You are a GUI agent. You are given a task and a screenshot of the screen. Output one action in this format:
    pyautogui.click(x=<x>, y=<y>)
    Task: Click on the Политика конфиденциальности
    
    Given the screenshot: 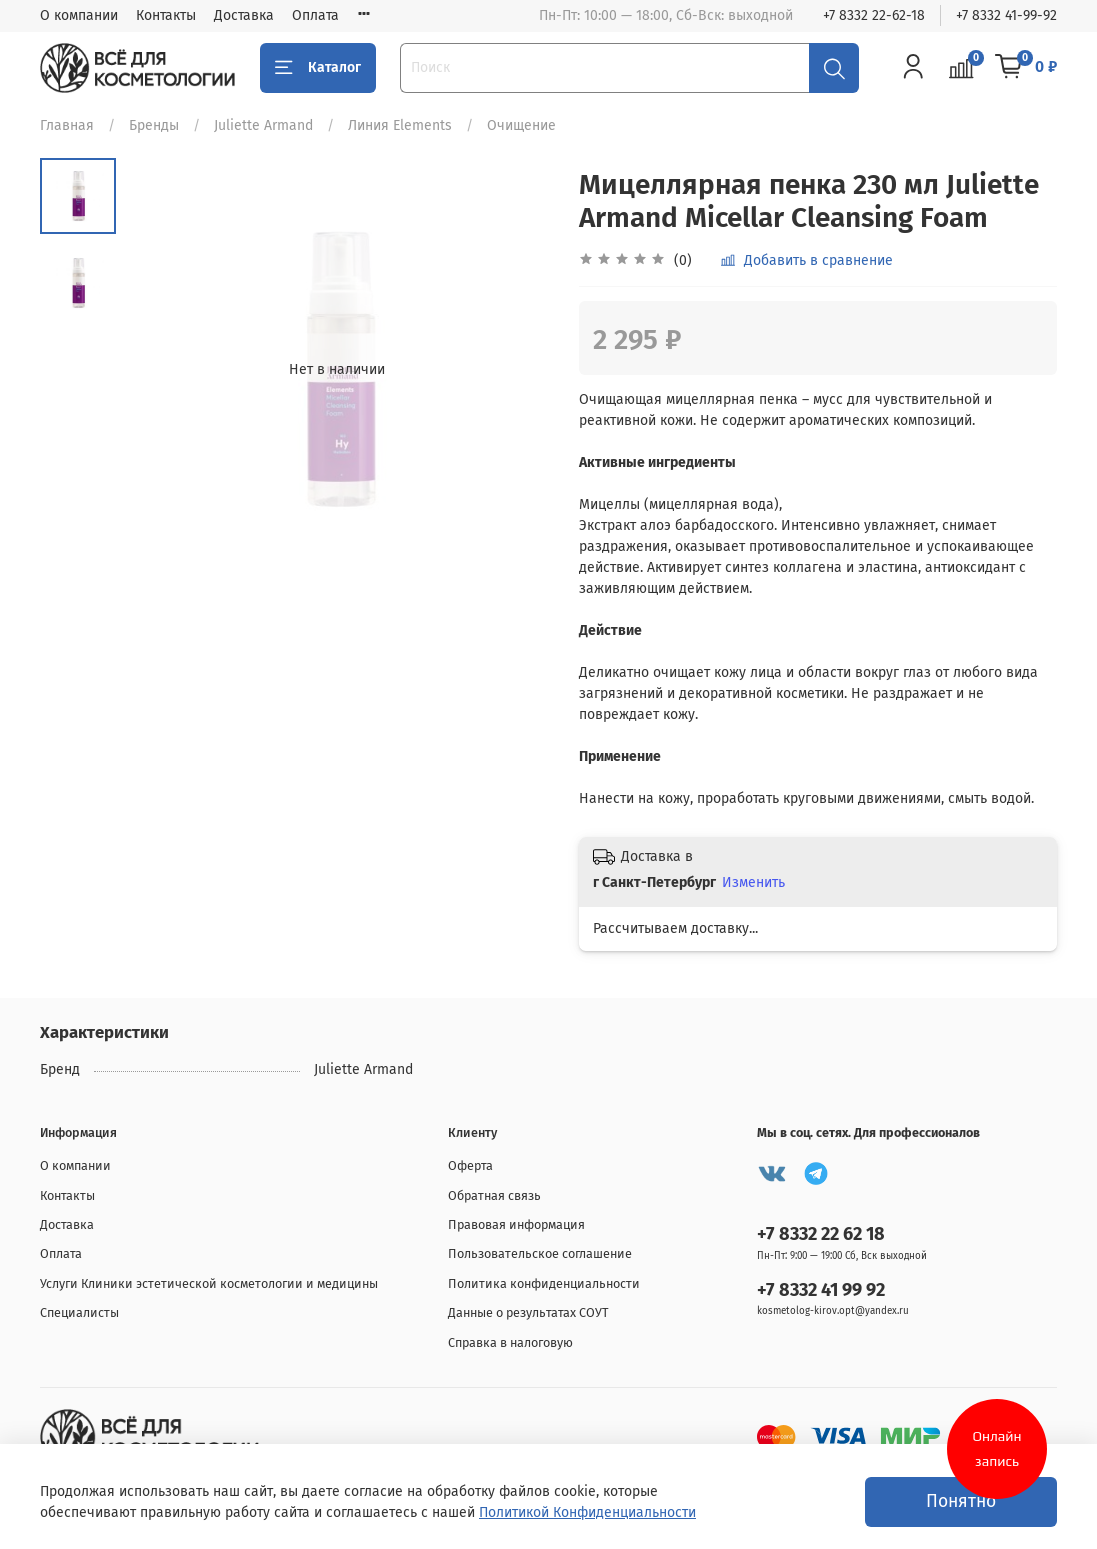 What is the action you would take?
    pyautogui.click(x=544, y=1283)
    